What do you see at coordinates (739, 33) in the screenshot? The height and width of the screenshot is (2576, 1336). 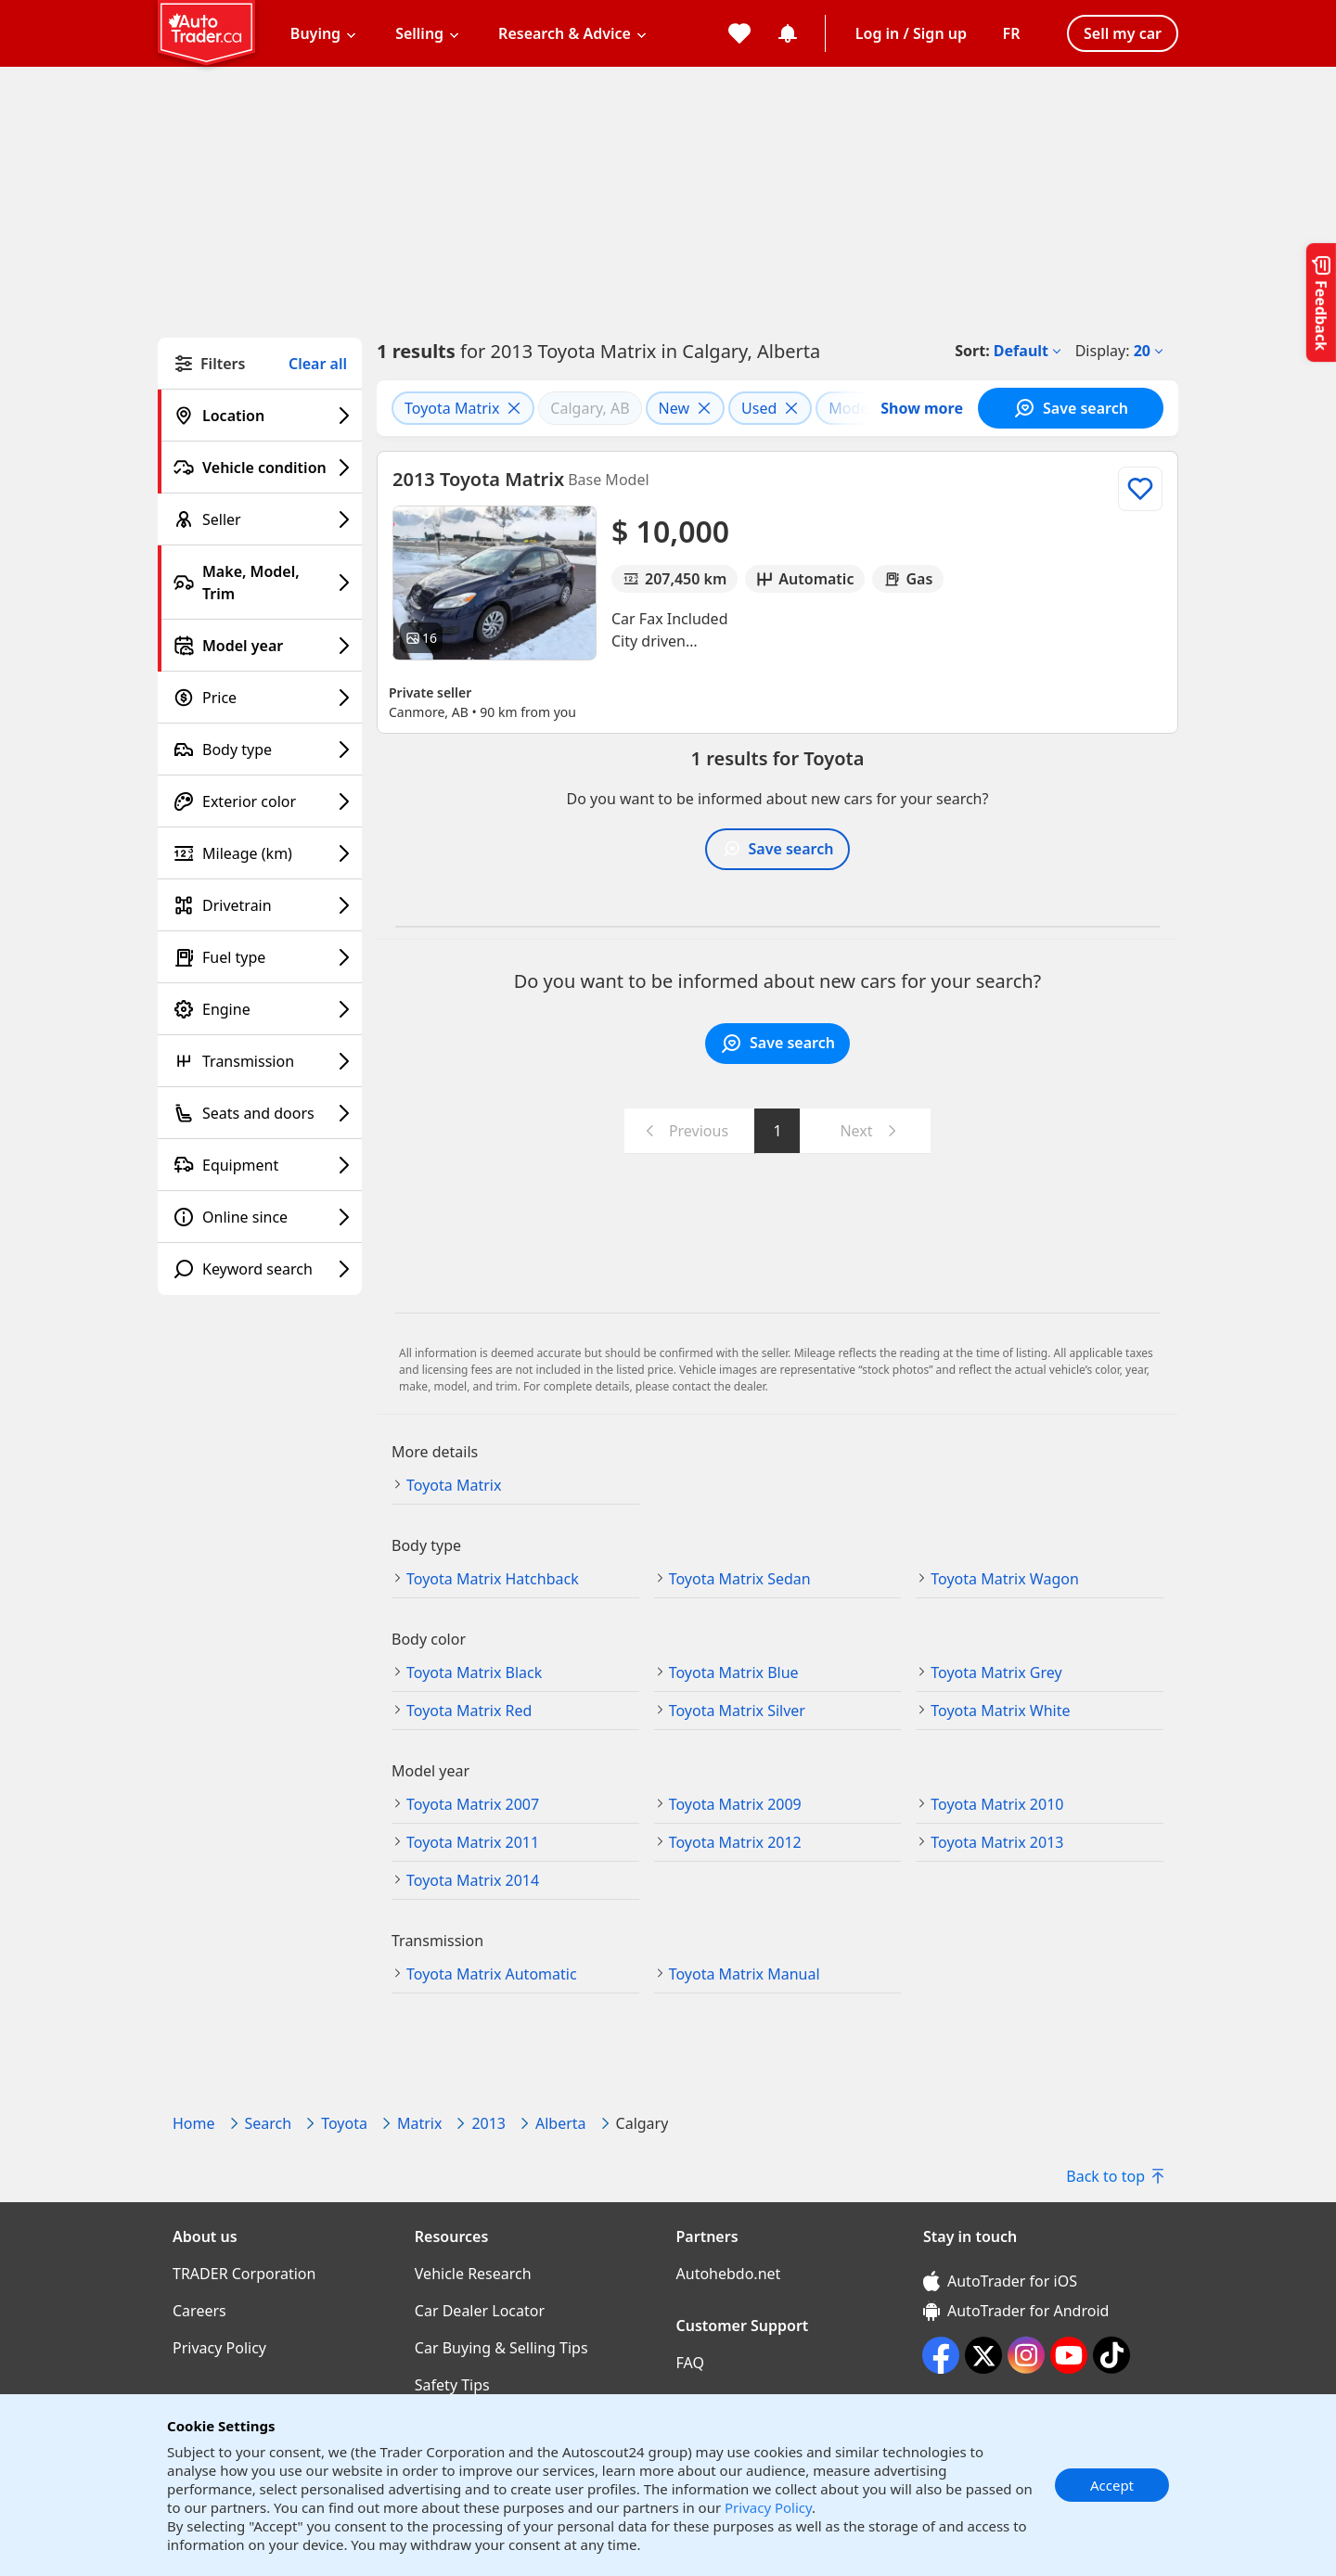 I see `[My favorites]` at bounding box center [739, 33].